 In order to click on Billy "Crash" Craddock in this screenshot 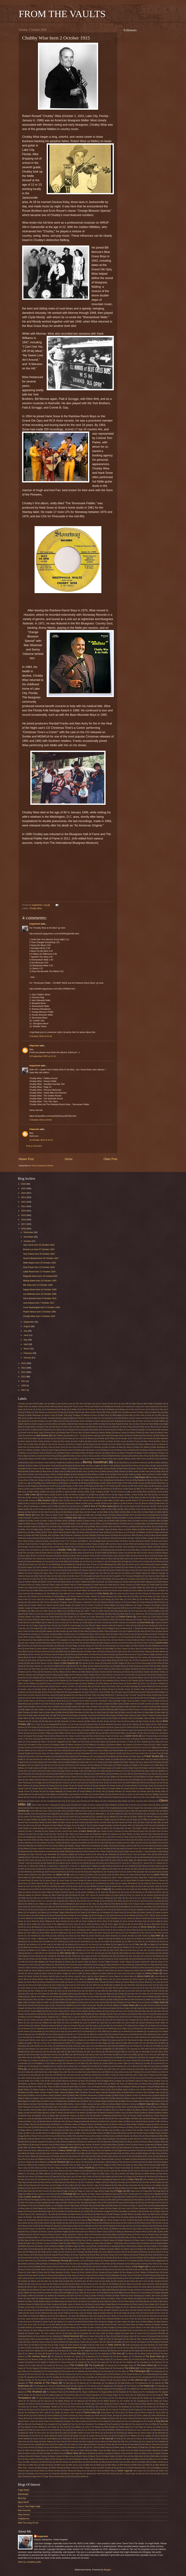, I will do `click(94, 1492)`.